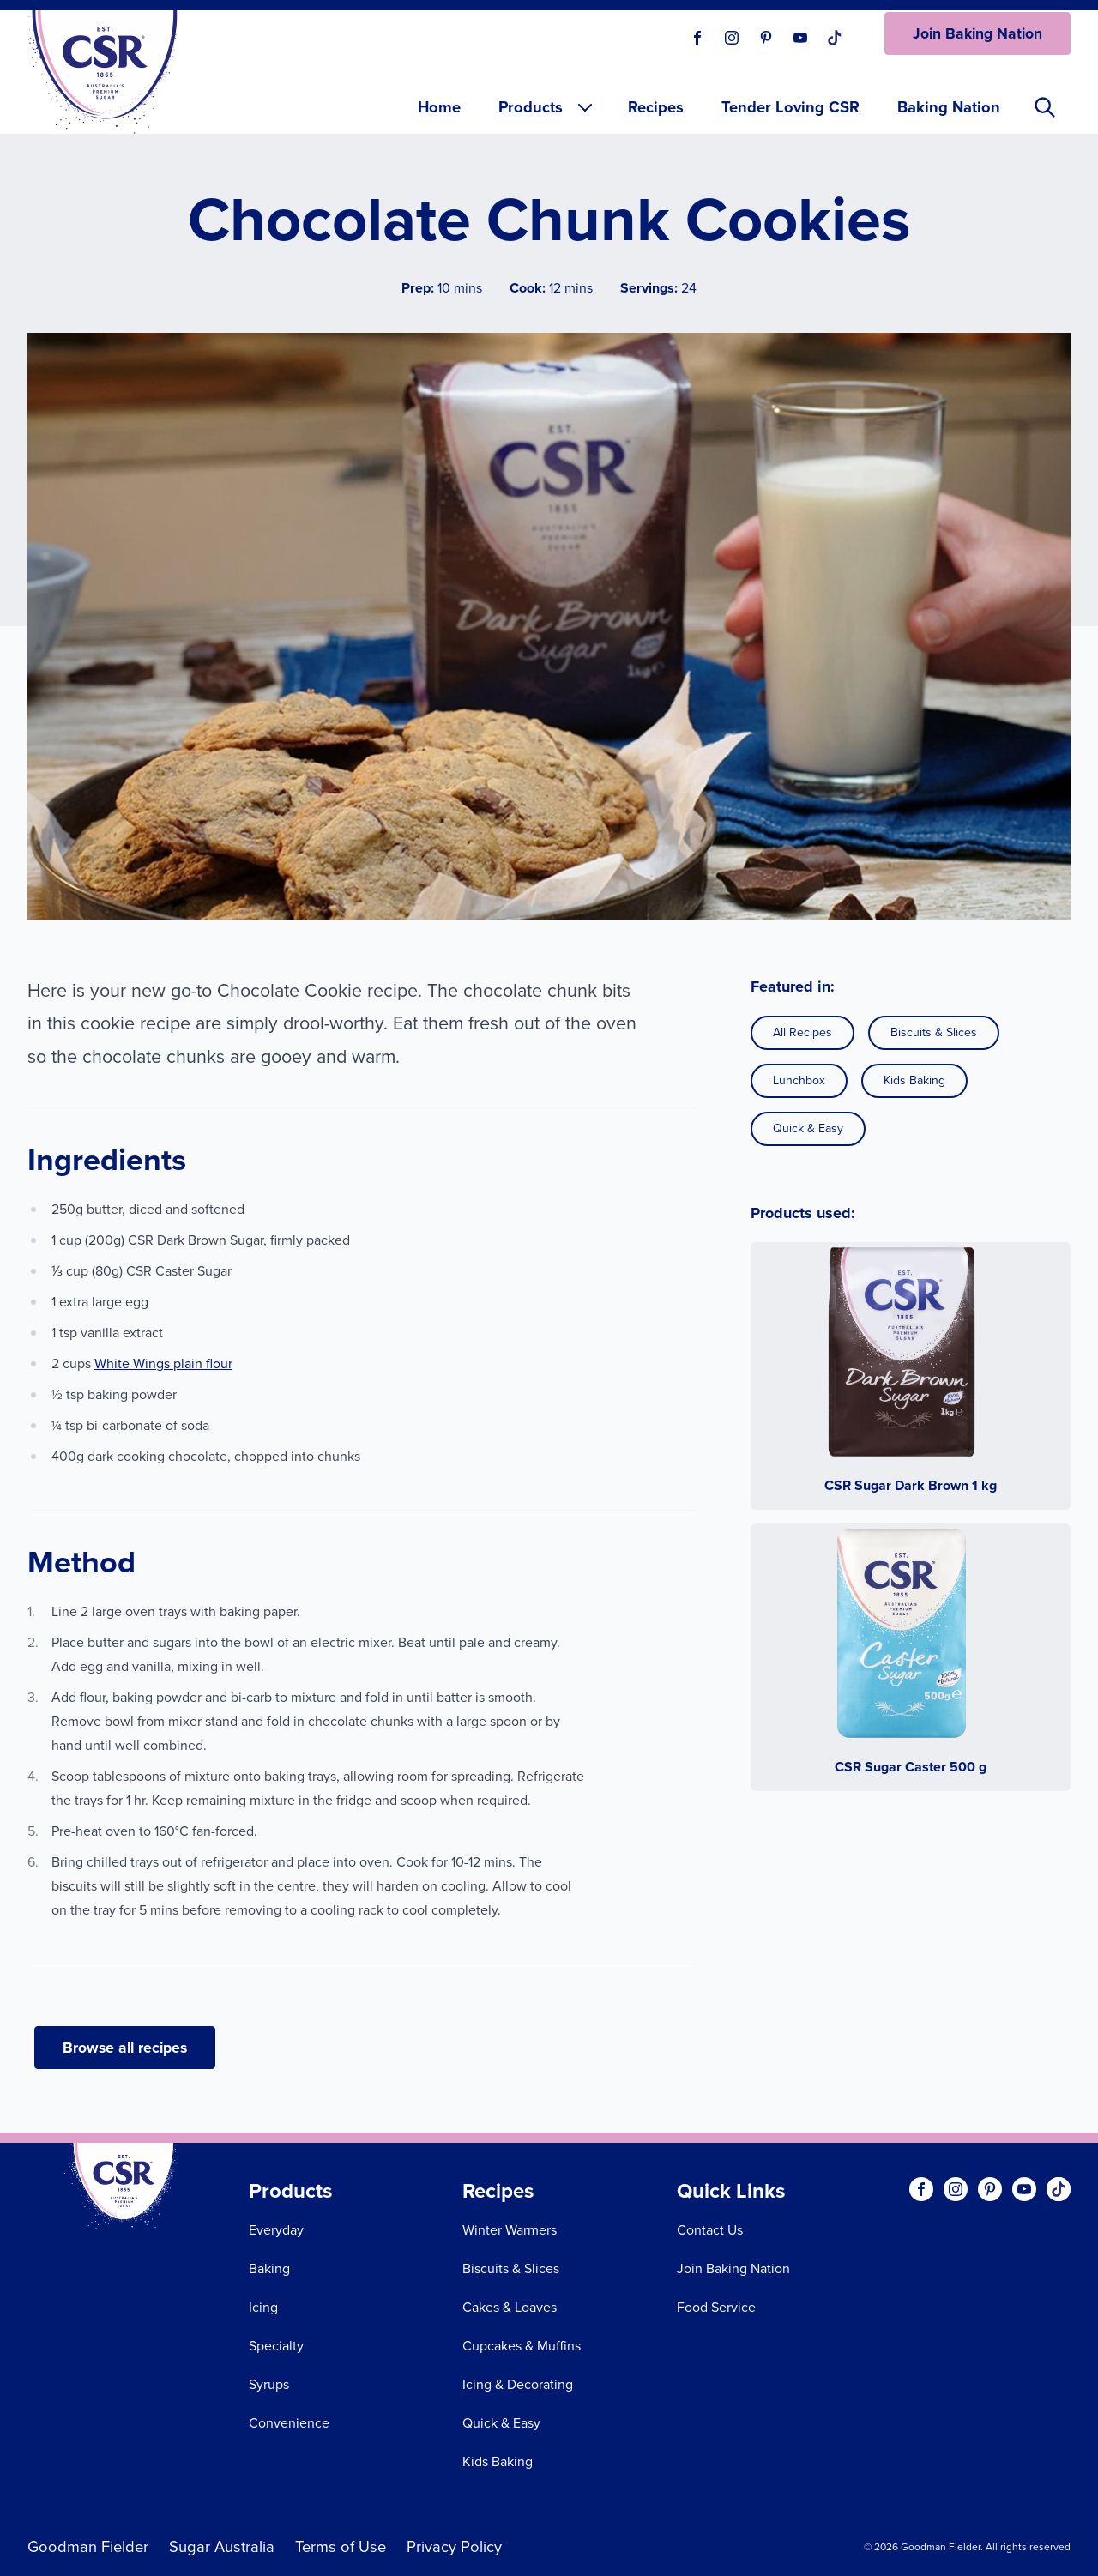 The height and width of the screenshot is (2576, 1098). What do you see at coordinates (509, 2230) in the screenshot?
I see `Winter Warmers` at bounding box center [509, 2230].